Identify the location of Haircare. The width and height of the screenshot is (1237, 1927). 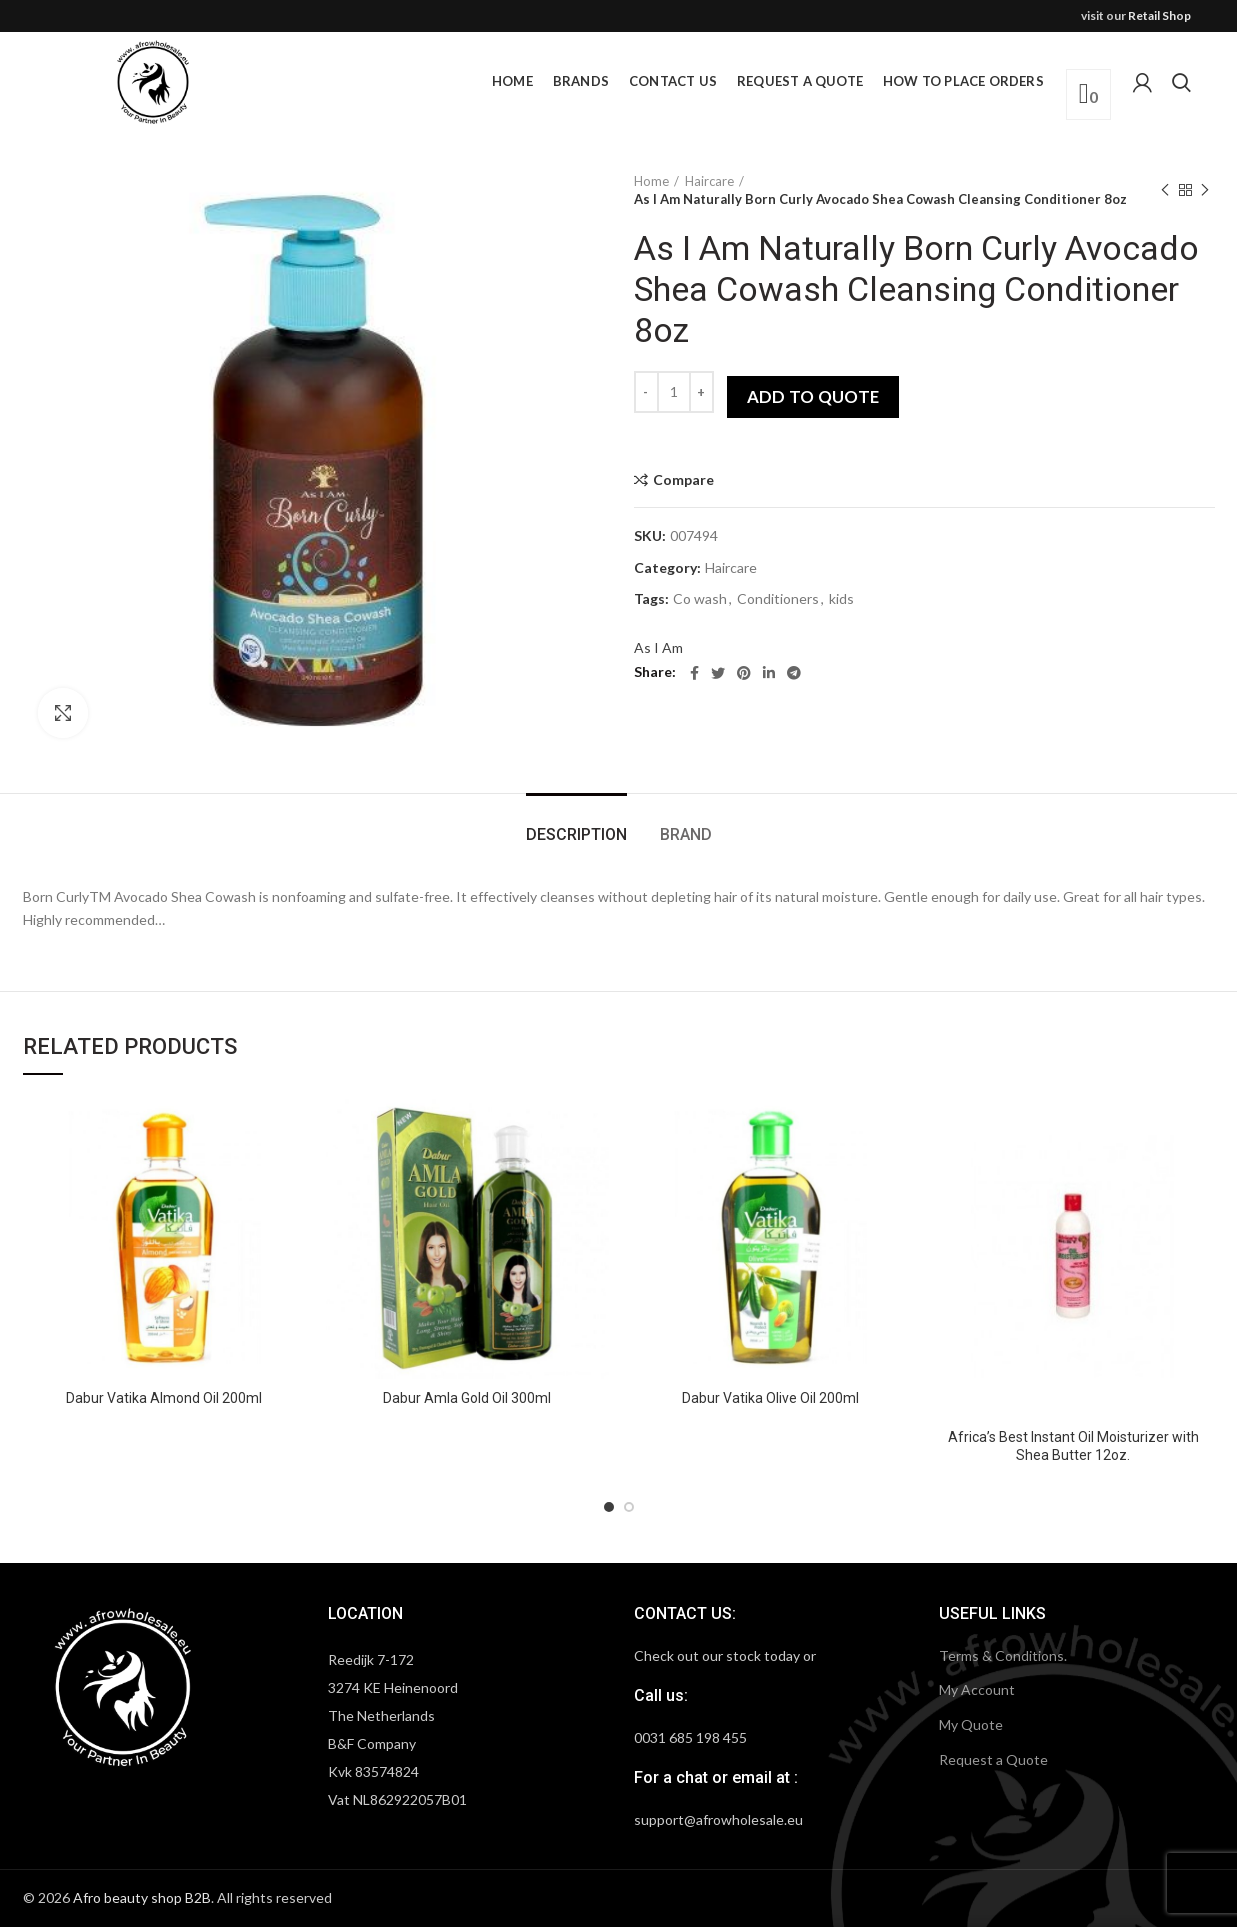
(709, 181).